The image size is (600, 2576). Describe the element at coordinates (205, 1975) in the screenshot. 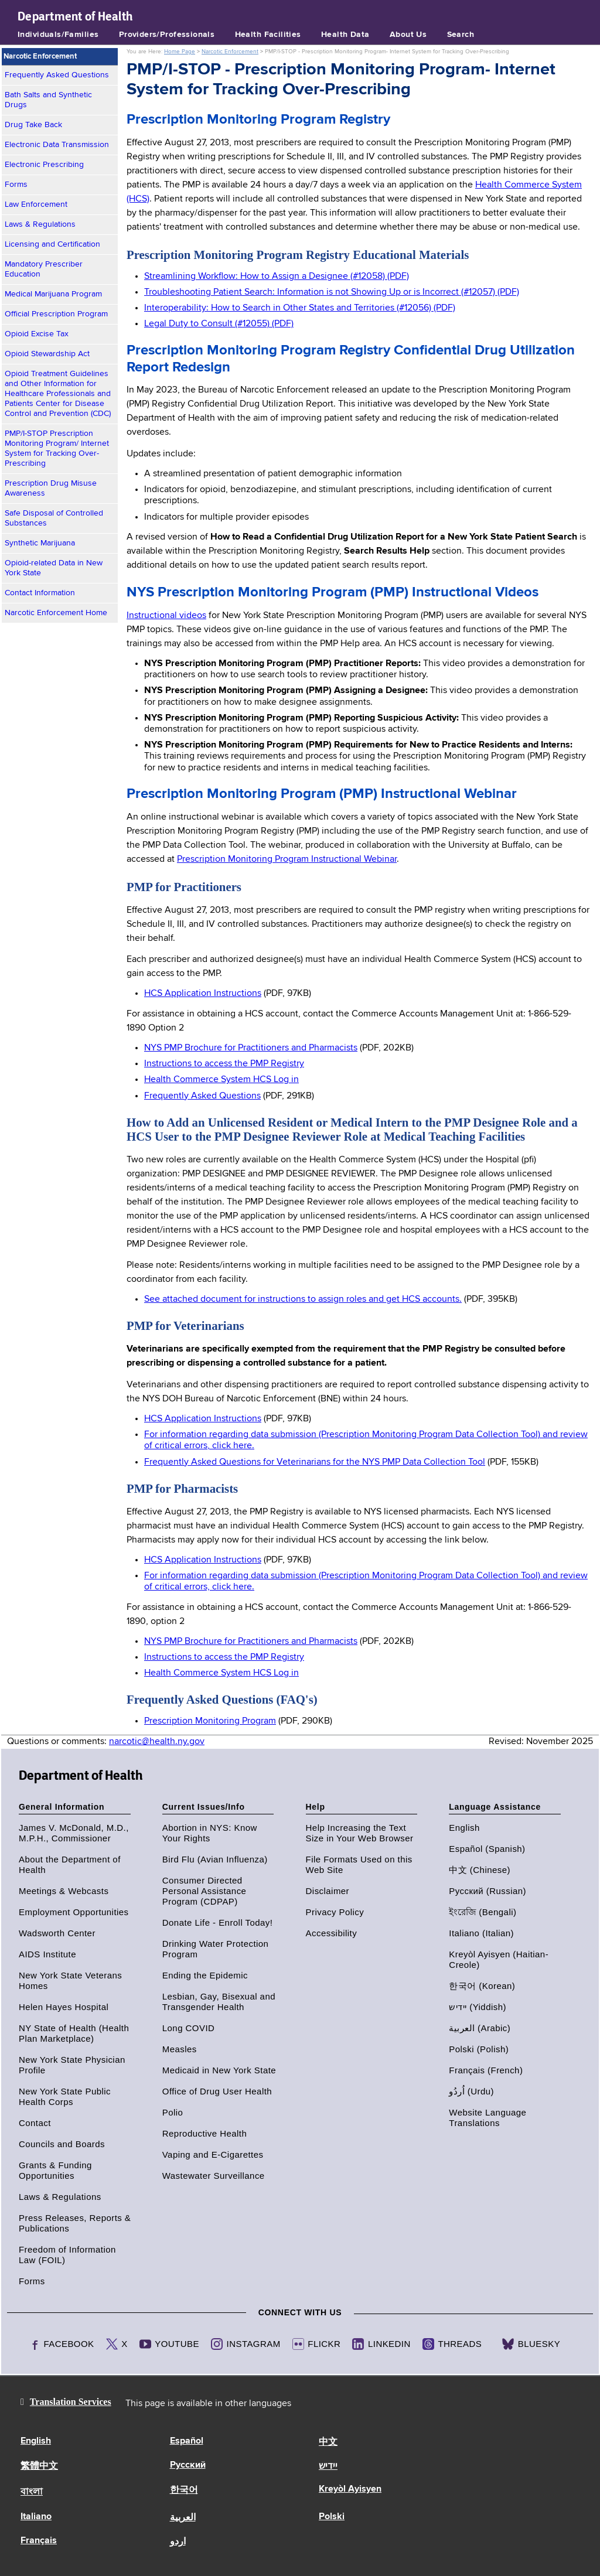

I see `Ending the Epidemic` at that location.